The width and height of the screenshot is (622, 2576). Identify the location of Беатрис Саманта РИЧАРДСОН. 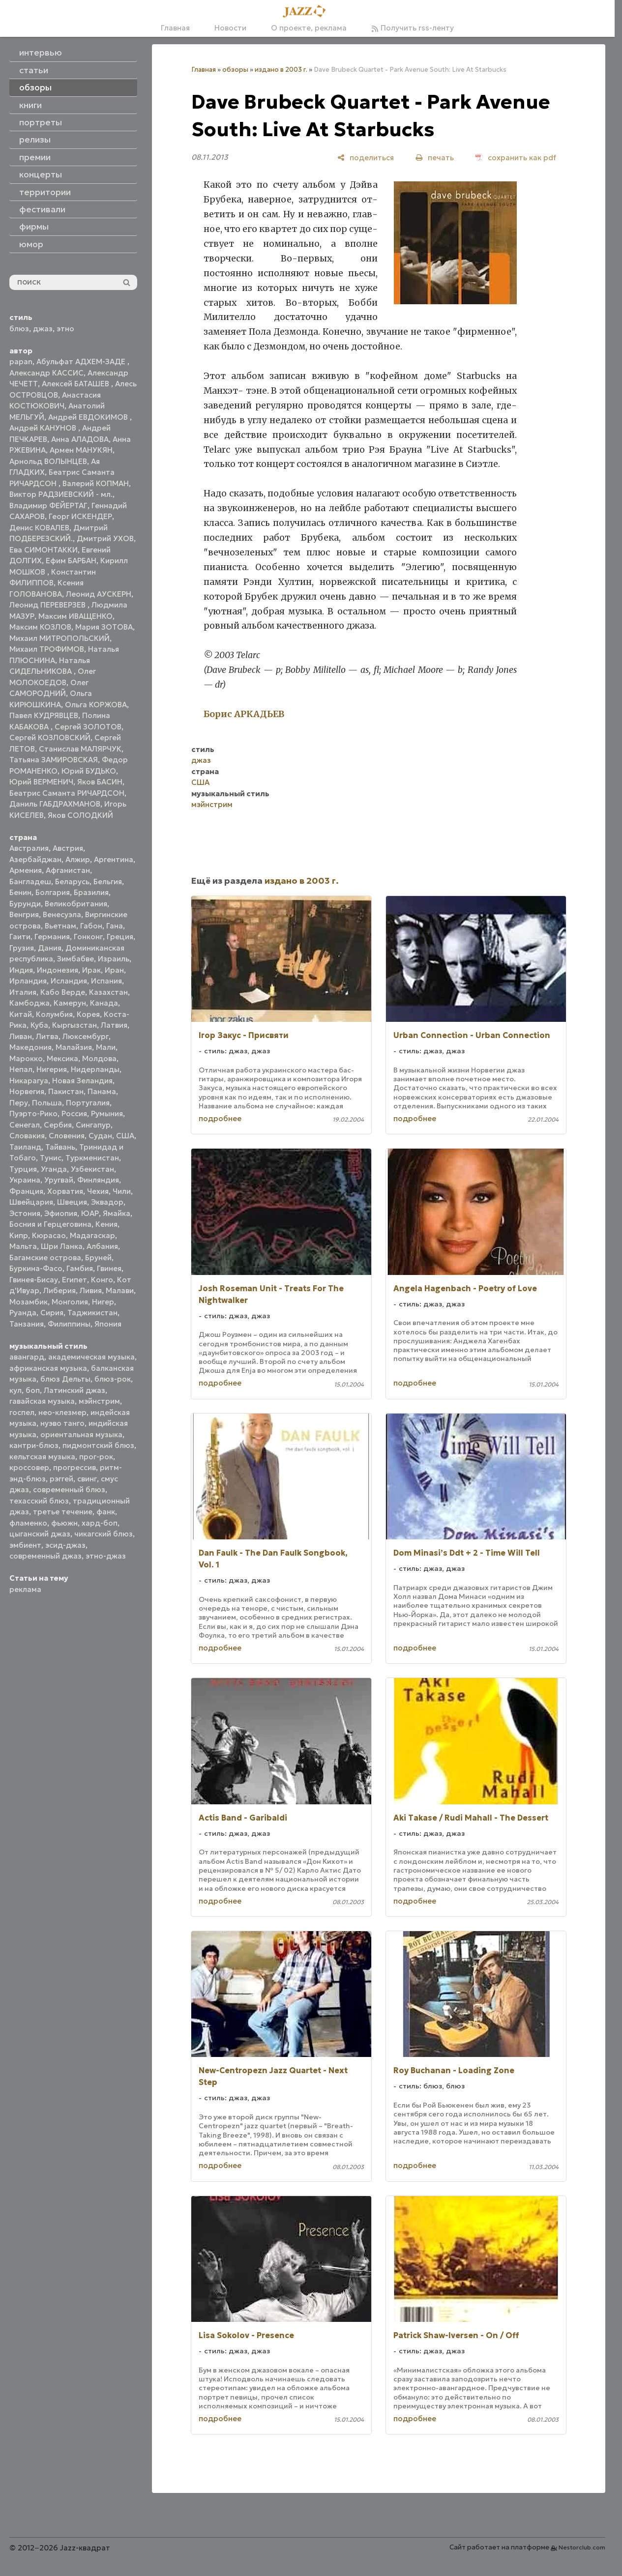
(66, 793).